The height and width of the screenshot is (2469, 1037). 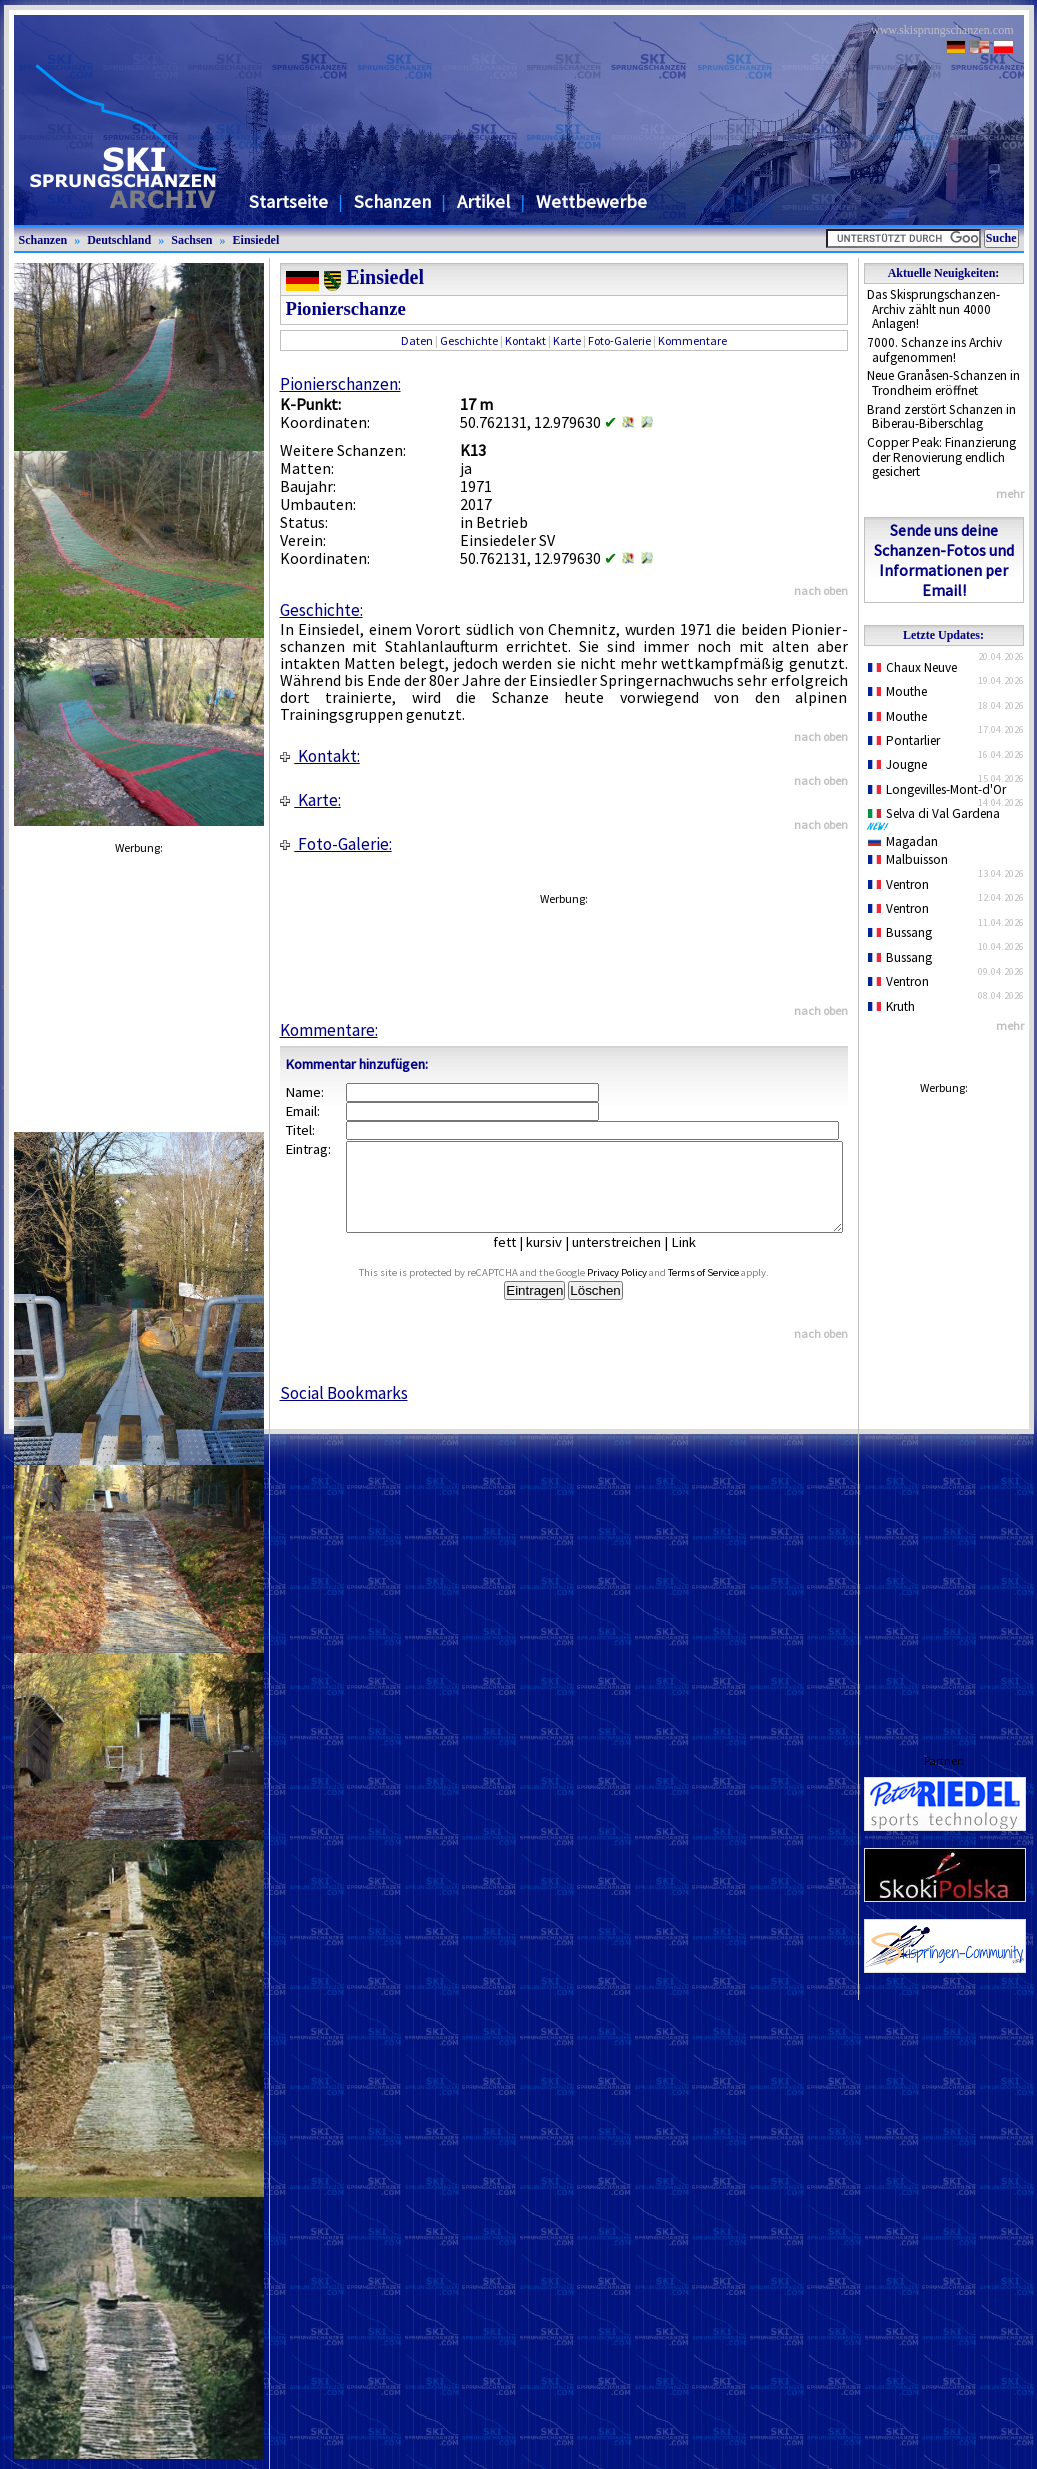 What do you see at coordinates (892, 1006) in the screenshot?
I see `Kruth` at bounding box center [892, 1006].